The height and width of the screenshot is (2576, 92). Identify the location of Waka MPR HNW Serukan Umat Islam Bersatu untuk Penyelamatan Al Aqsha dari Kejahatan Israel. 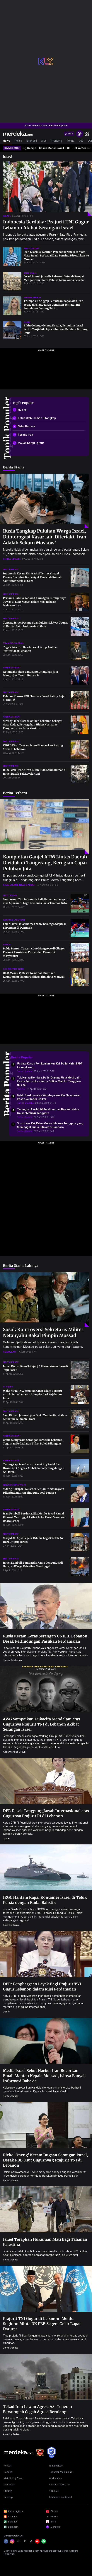
(32, 1394).